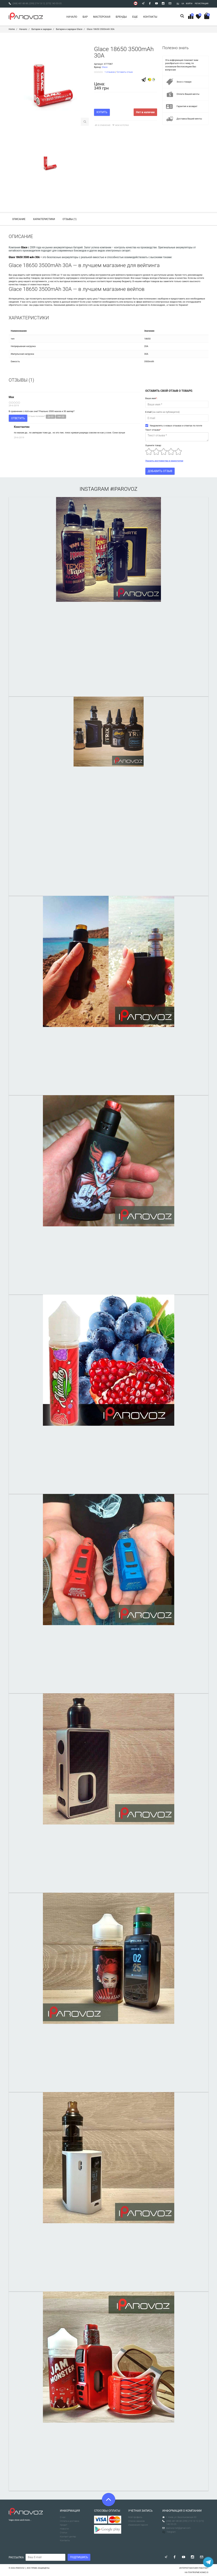 Image resolution: width=217 pixels, height=2576 pixels. I want to click on Контакт-центер, so click(68, 2536).